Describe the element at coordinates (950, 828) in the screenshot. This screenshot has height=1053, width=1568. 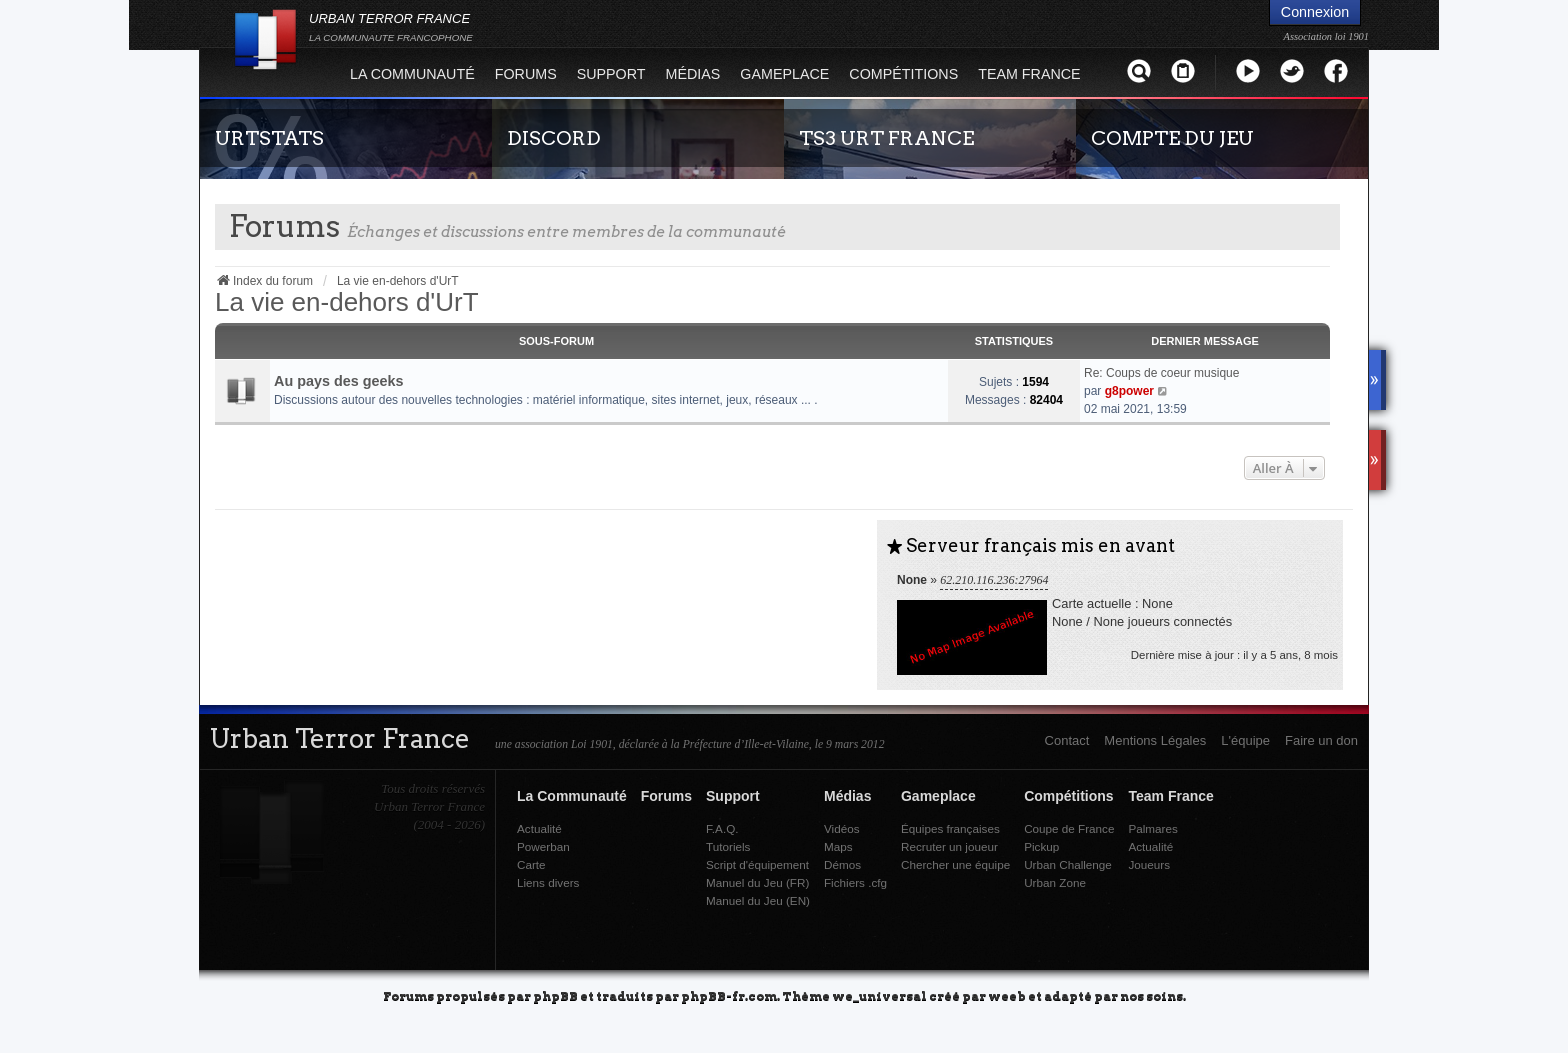
I see `Équipes françaises` at that location.